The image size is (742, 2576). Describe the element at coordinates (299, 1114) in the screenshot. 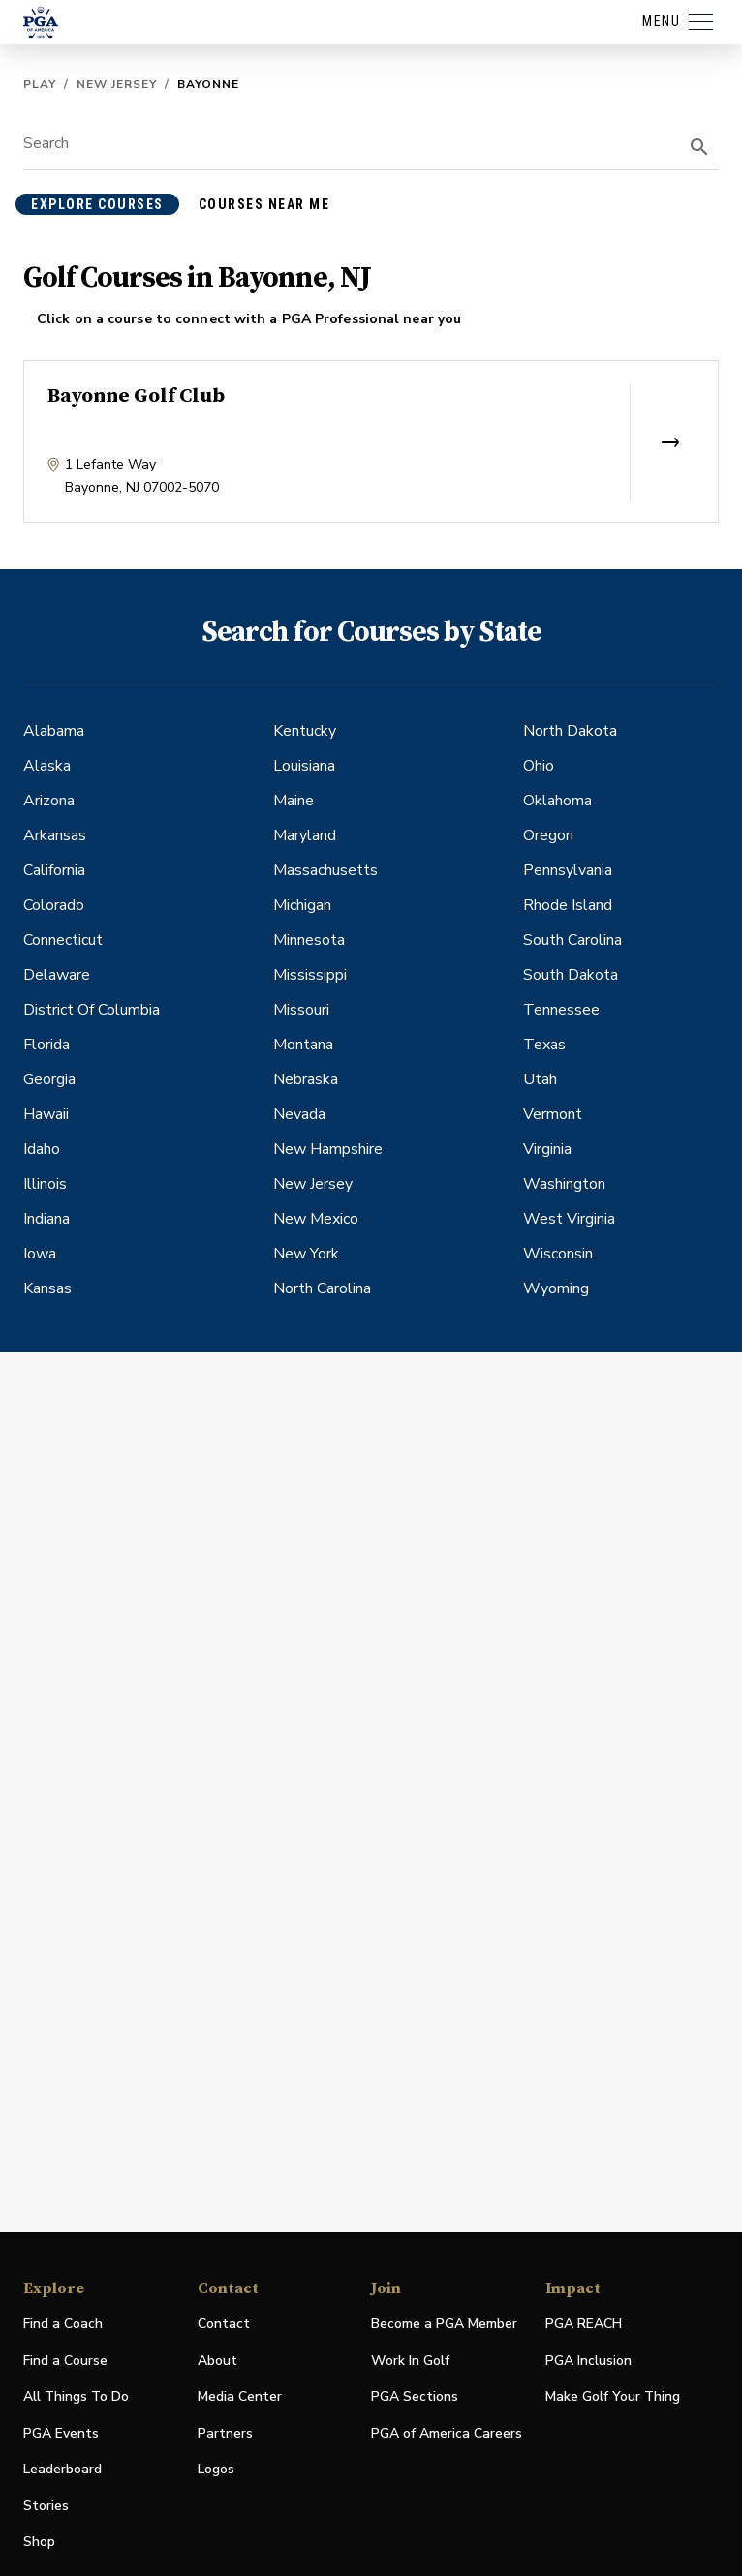

I see `Nevada` at that location.